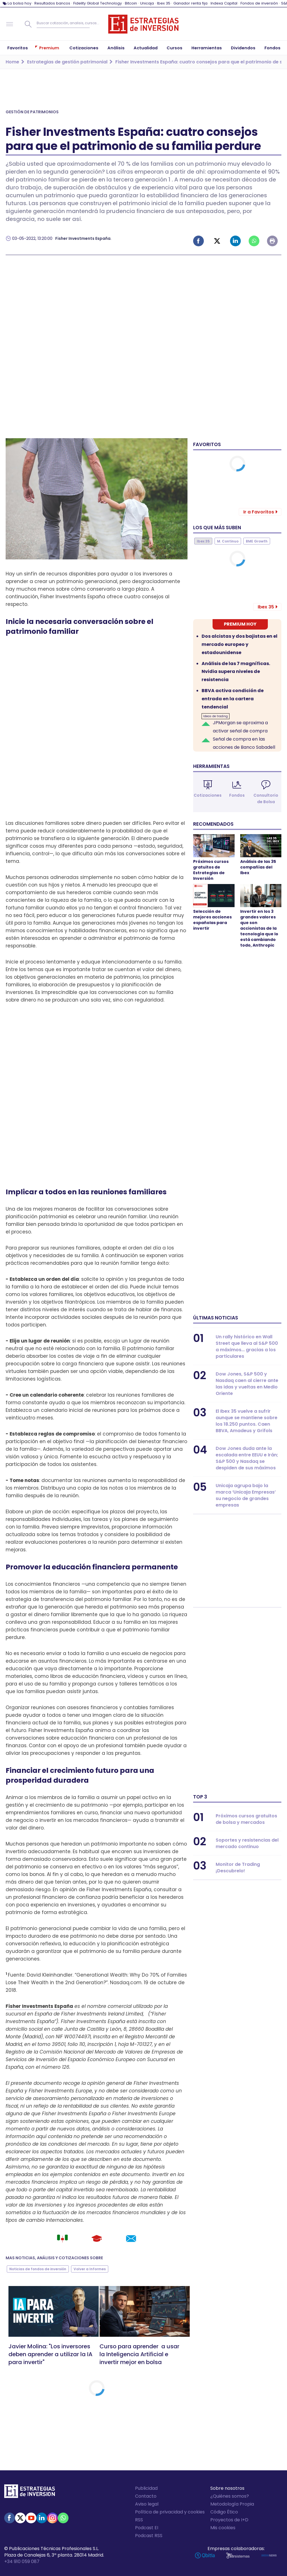 The height and width of the screenshot is (2576, 287). I want to click on Contacto, so click(145, 2496).